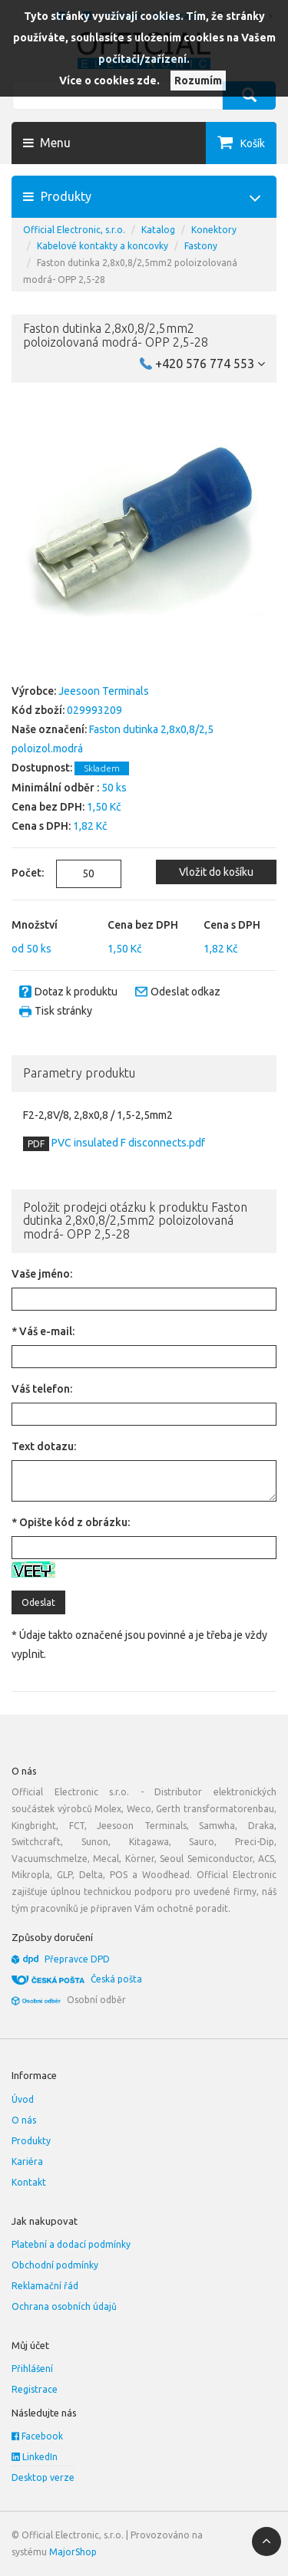  Describe the element at coordinates (158, 230) in the screenshot. I see `Katalog` at that location.